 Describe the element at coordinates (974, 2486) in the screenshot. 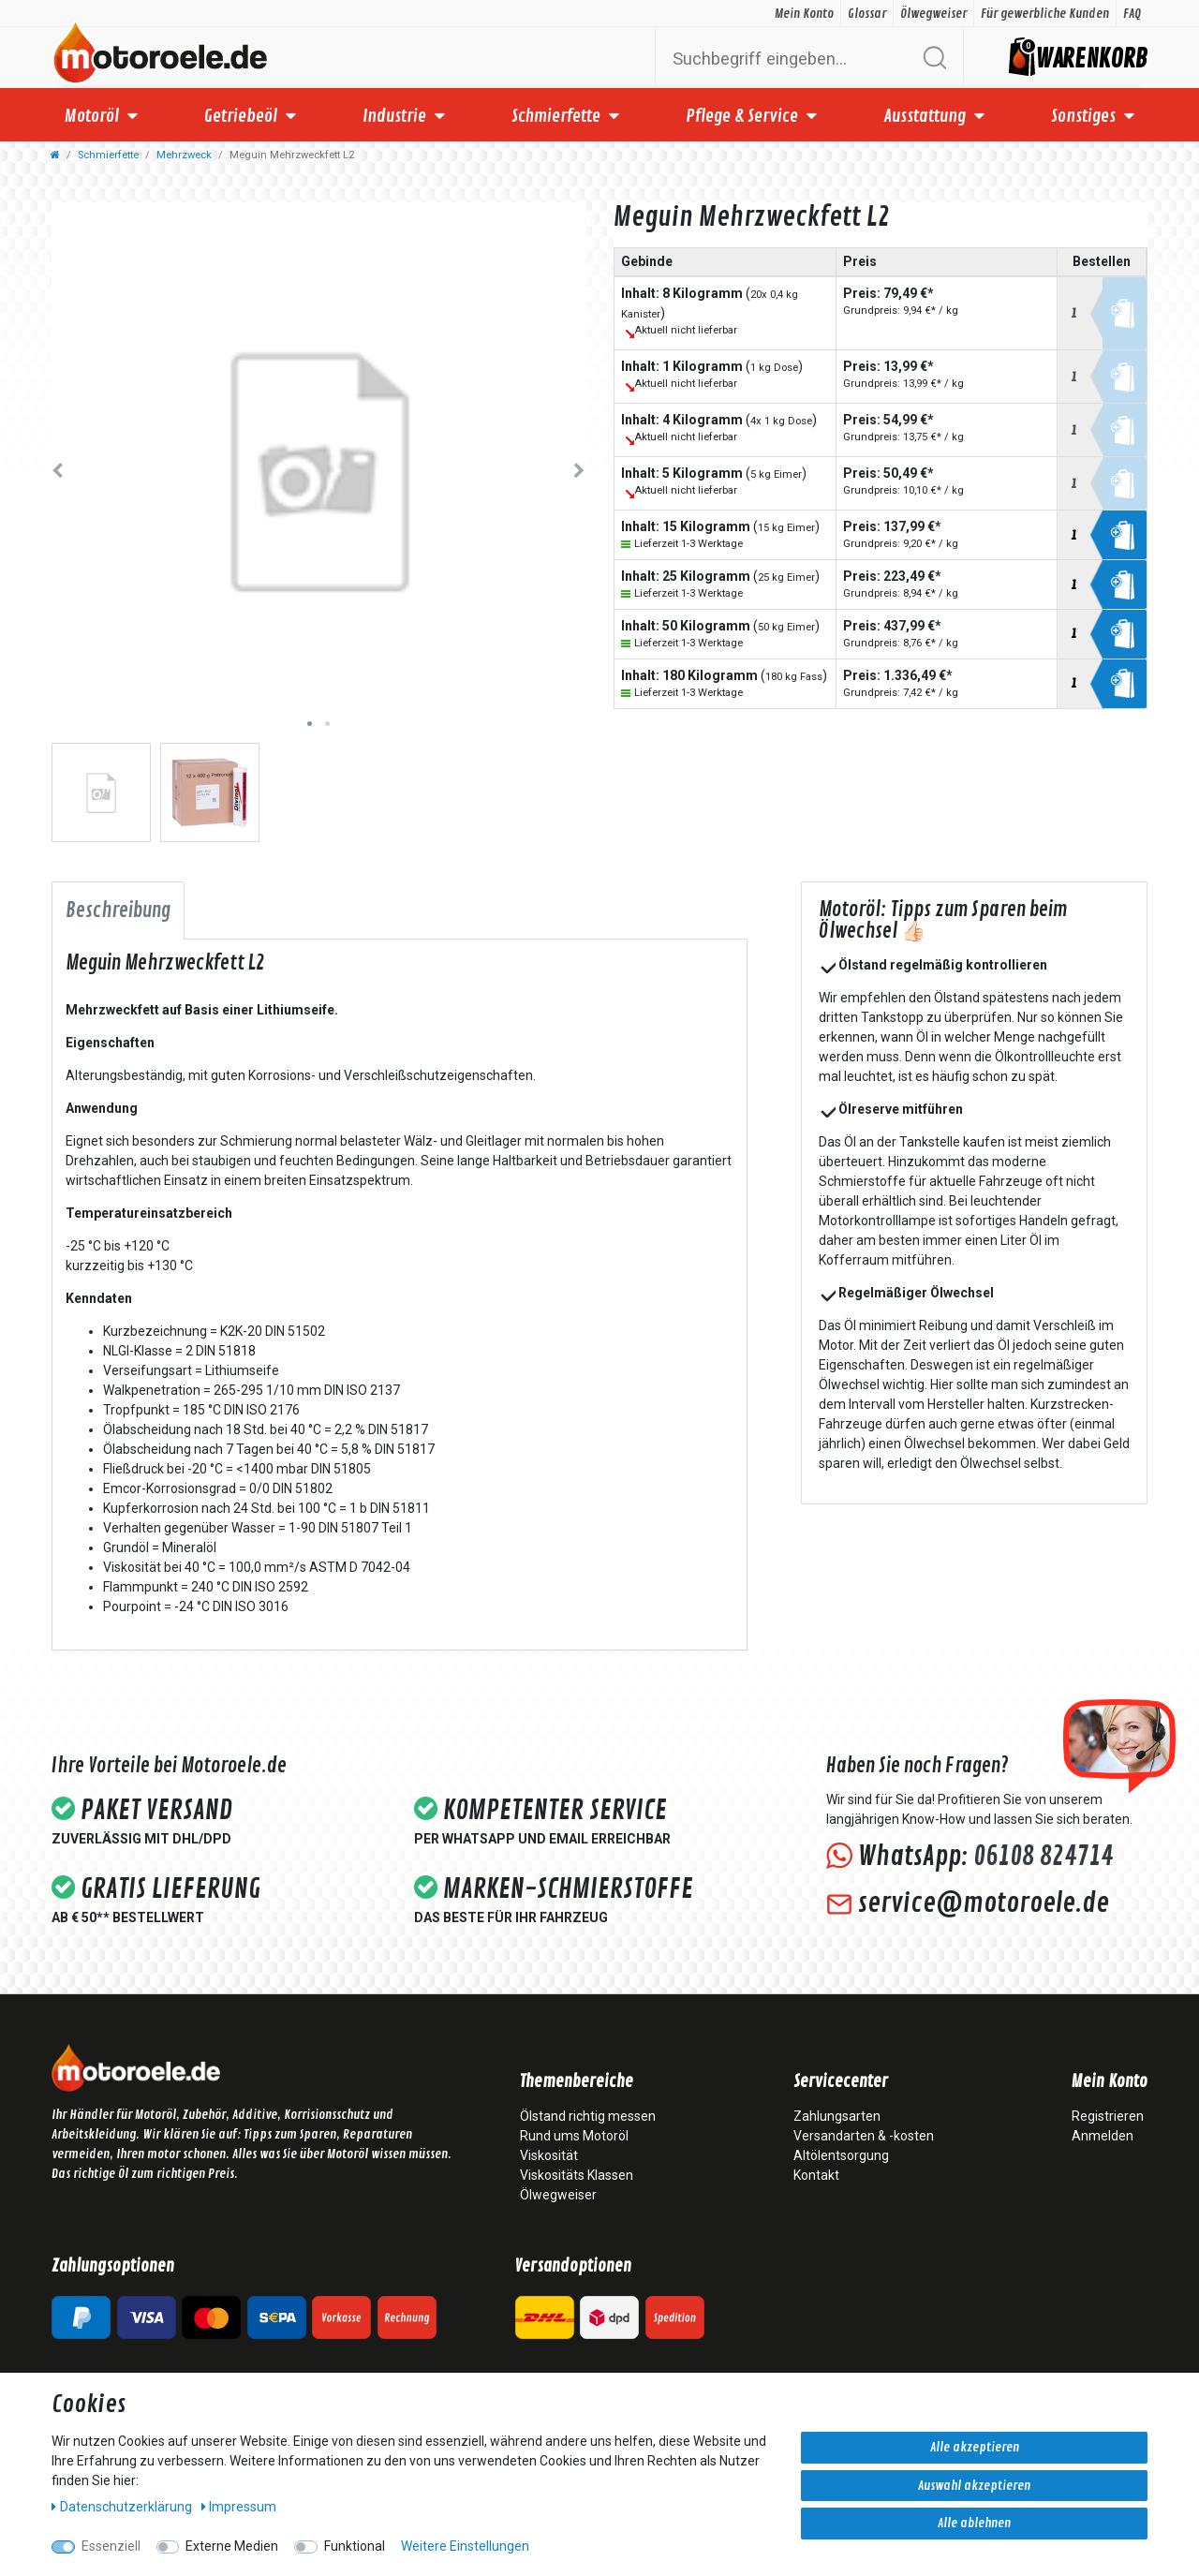

I see `Auswahl akzeptieren` at that location.